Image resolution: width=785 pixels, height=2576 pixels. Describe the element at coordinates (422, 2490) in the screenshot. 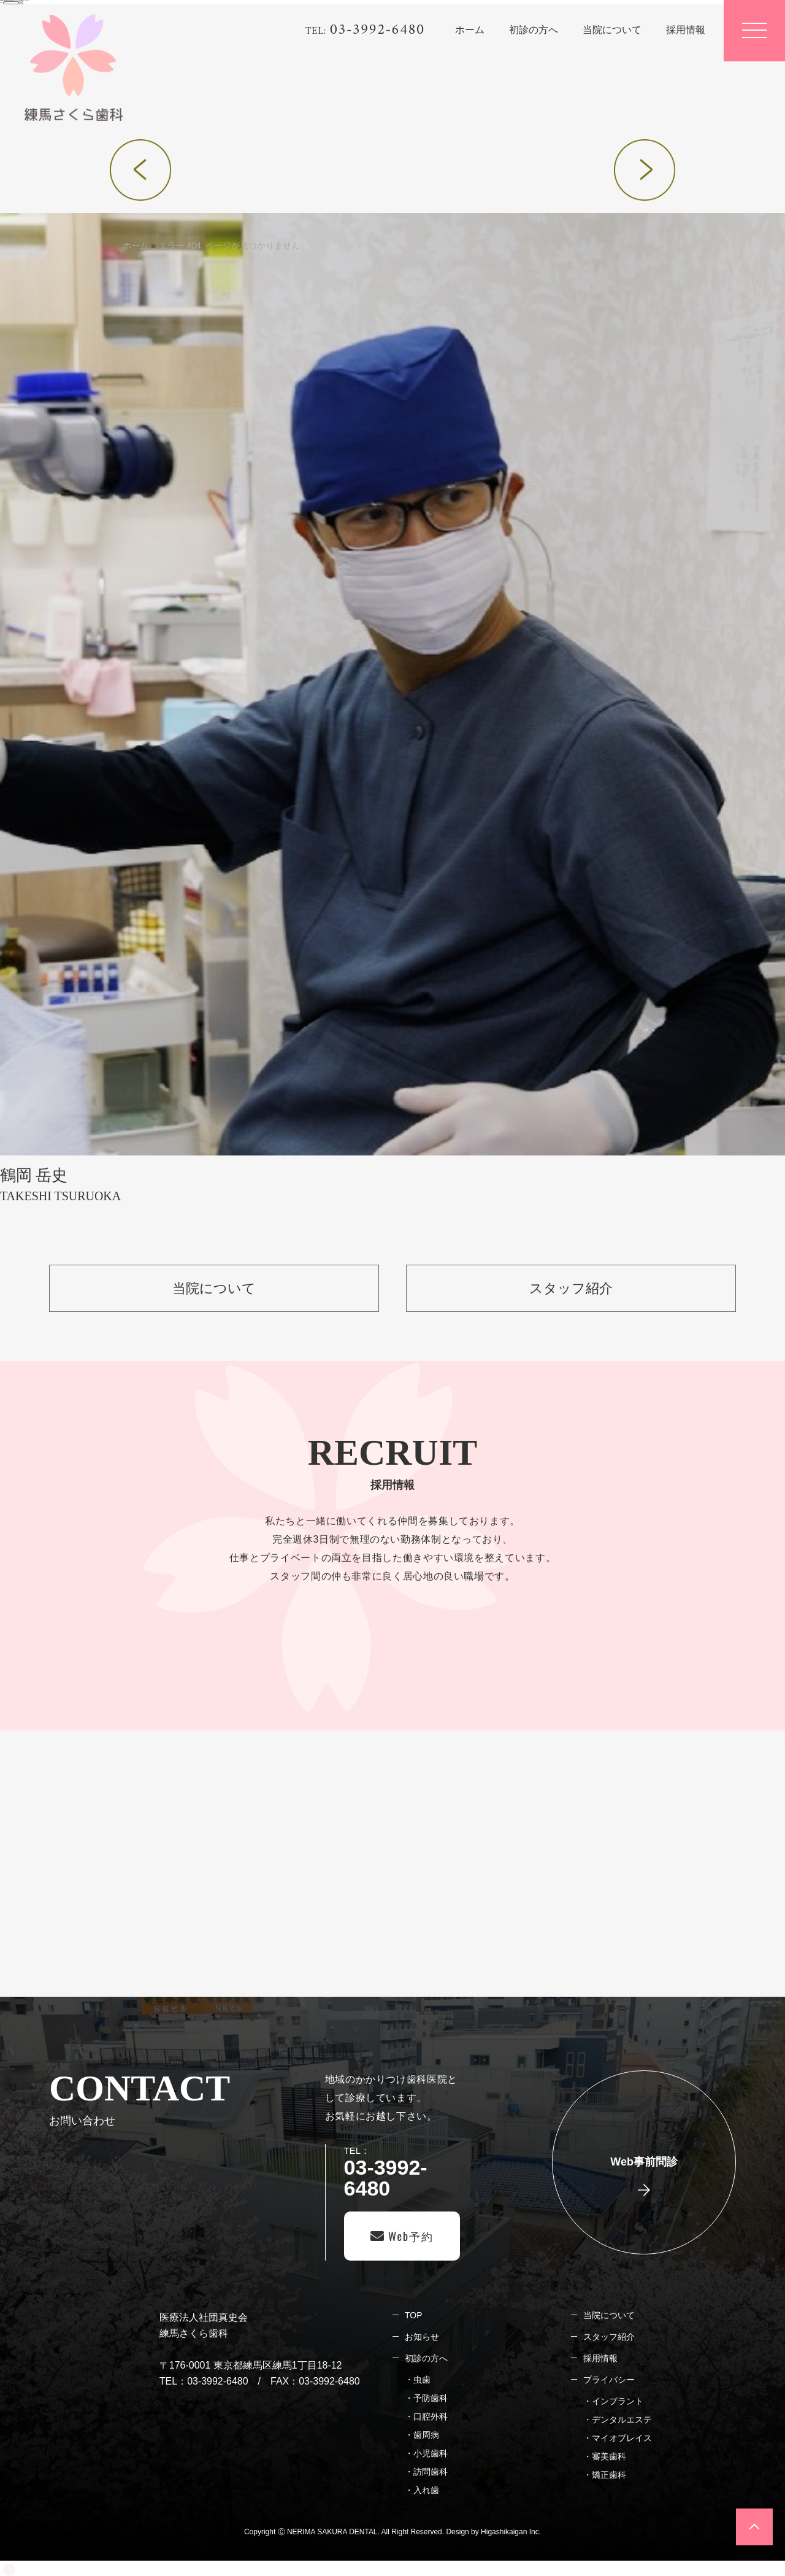

I see `・入れ歯` at that location.